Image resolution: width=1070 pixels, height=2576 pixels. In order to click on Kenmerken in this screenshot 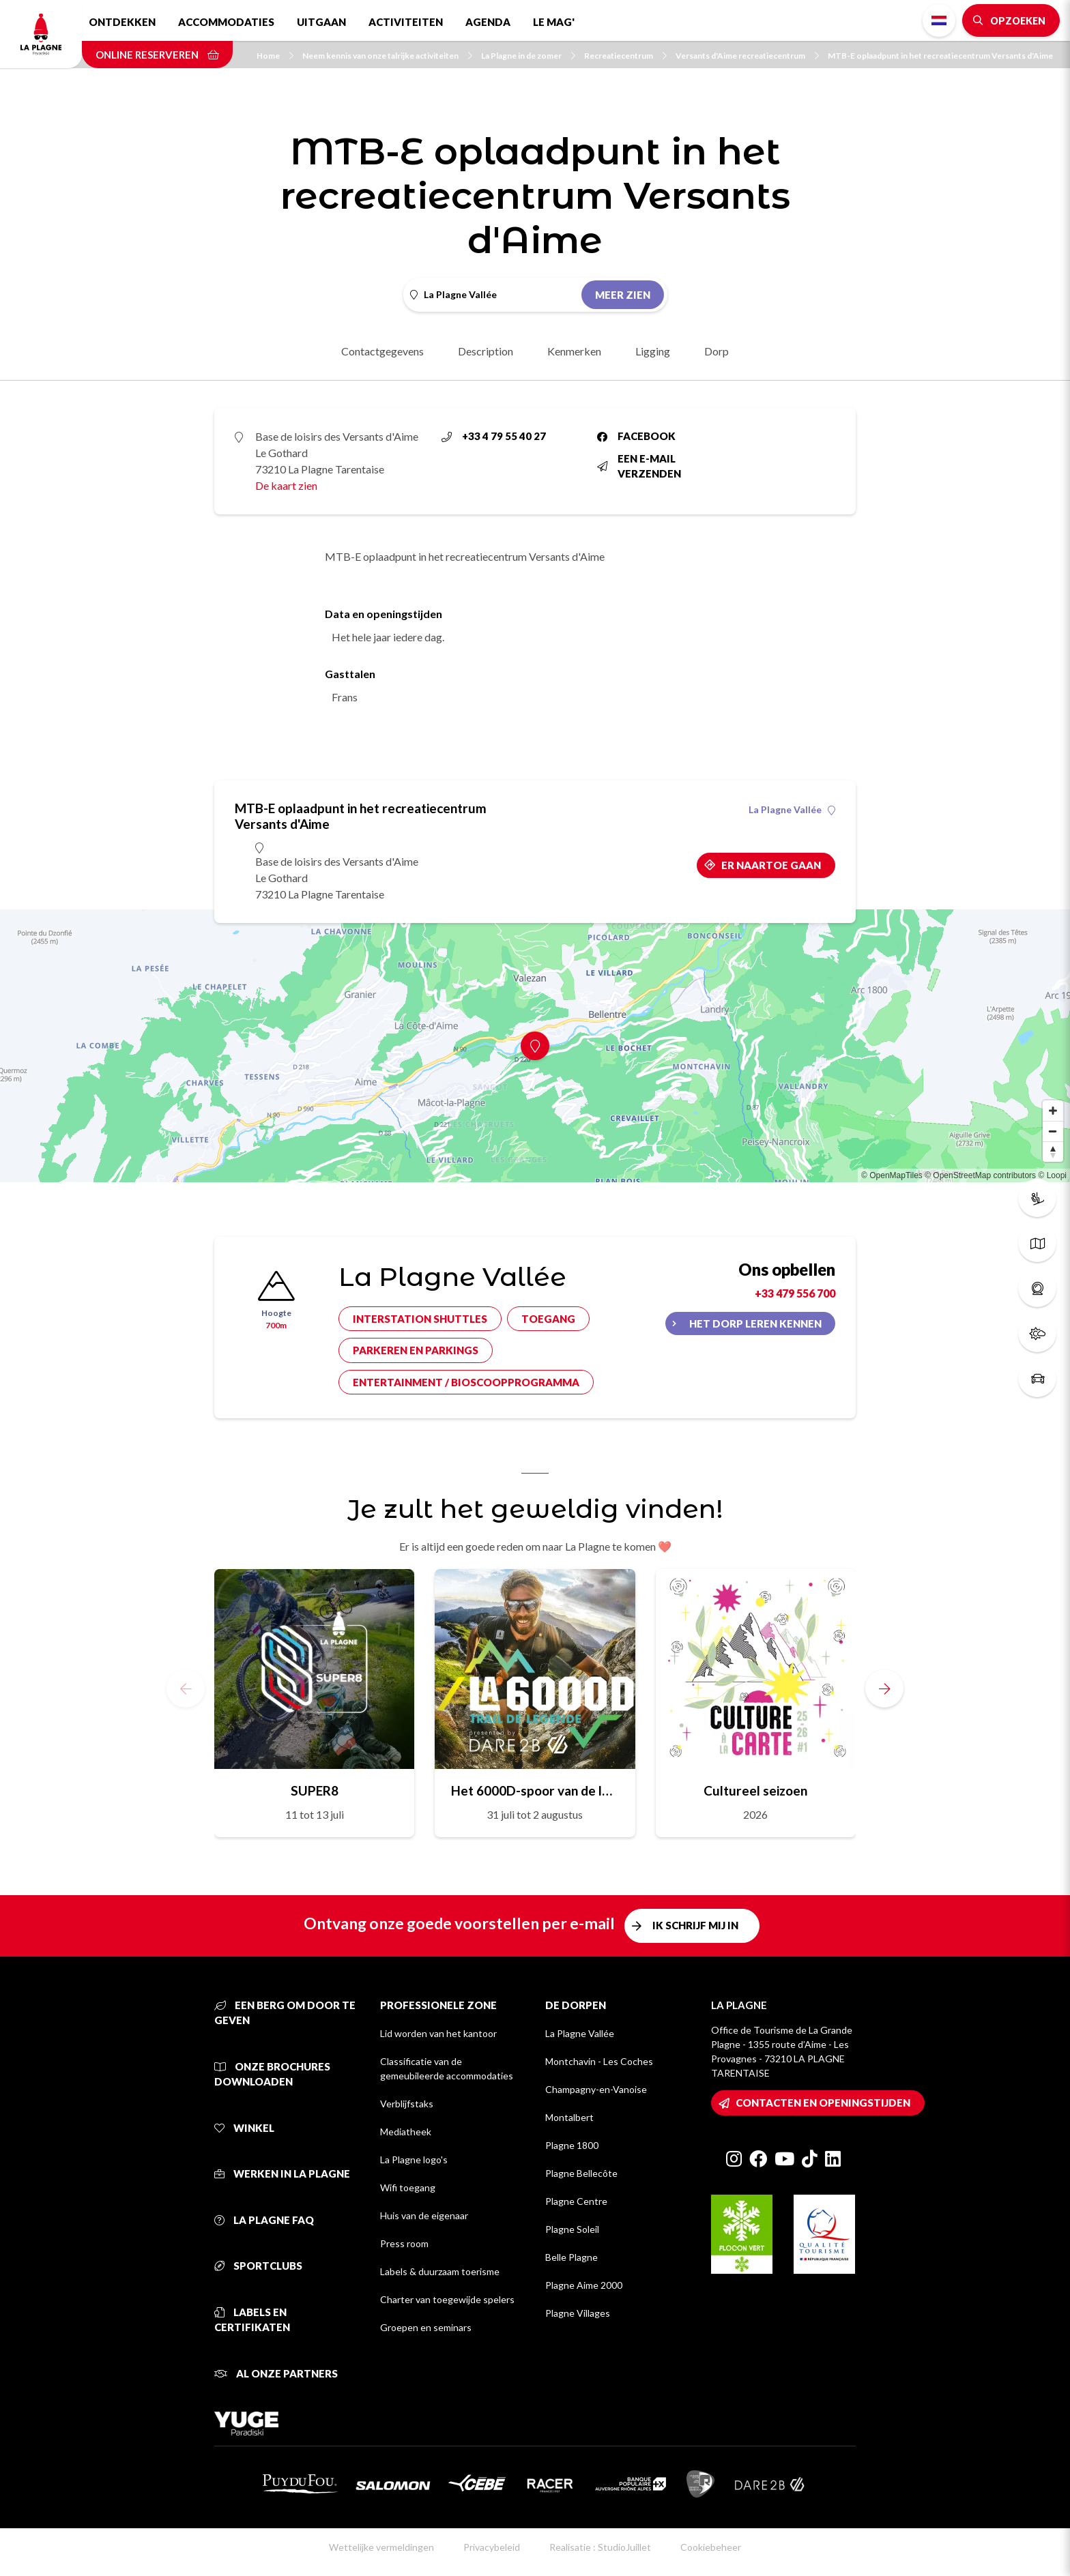, I will do `click(574, 351)`.